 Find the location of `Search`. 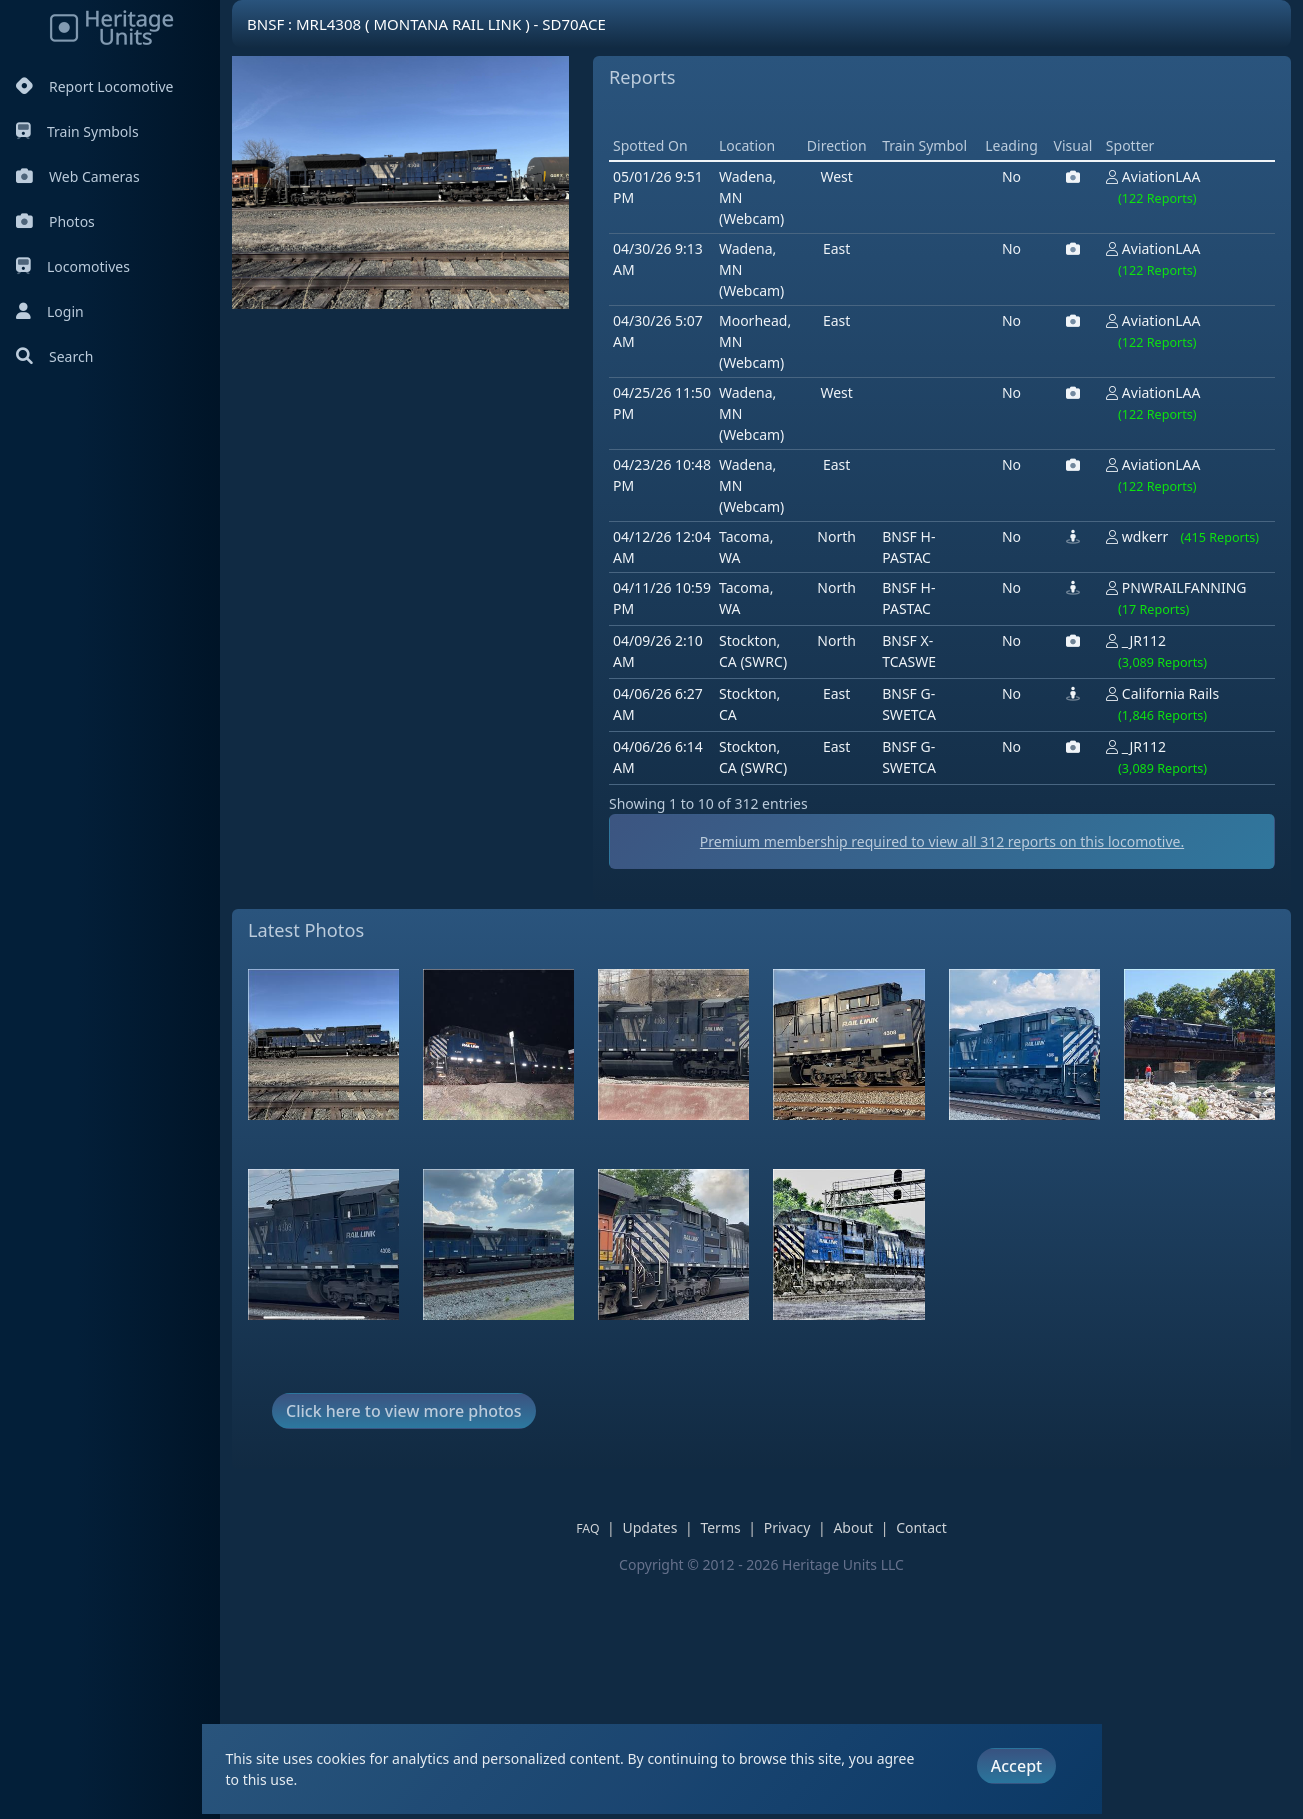

Search is located at coordinates (54, 356).